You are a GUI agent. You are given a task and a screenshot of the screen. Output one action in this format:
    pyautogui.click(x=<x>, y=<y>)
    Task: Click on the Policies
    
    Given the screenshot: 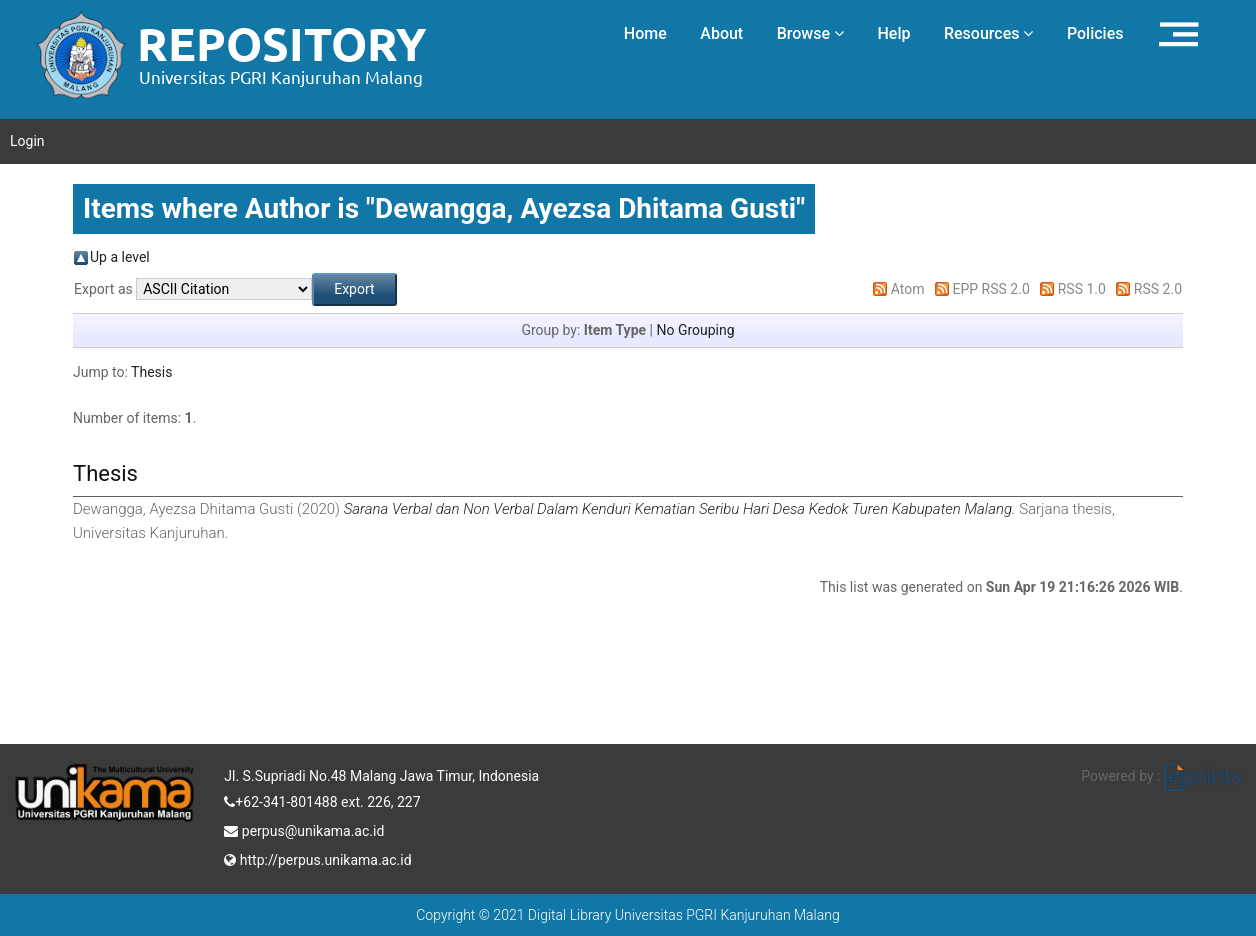 What is the action you would take?
    pyautogui.click(x=1095, y=33)
    